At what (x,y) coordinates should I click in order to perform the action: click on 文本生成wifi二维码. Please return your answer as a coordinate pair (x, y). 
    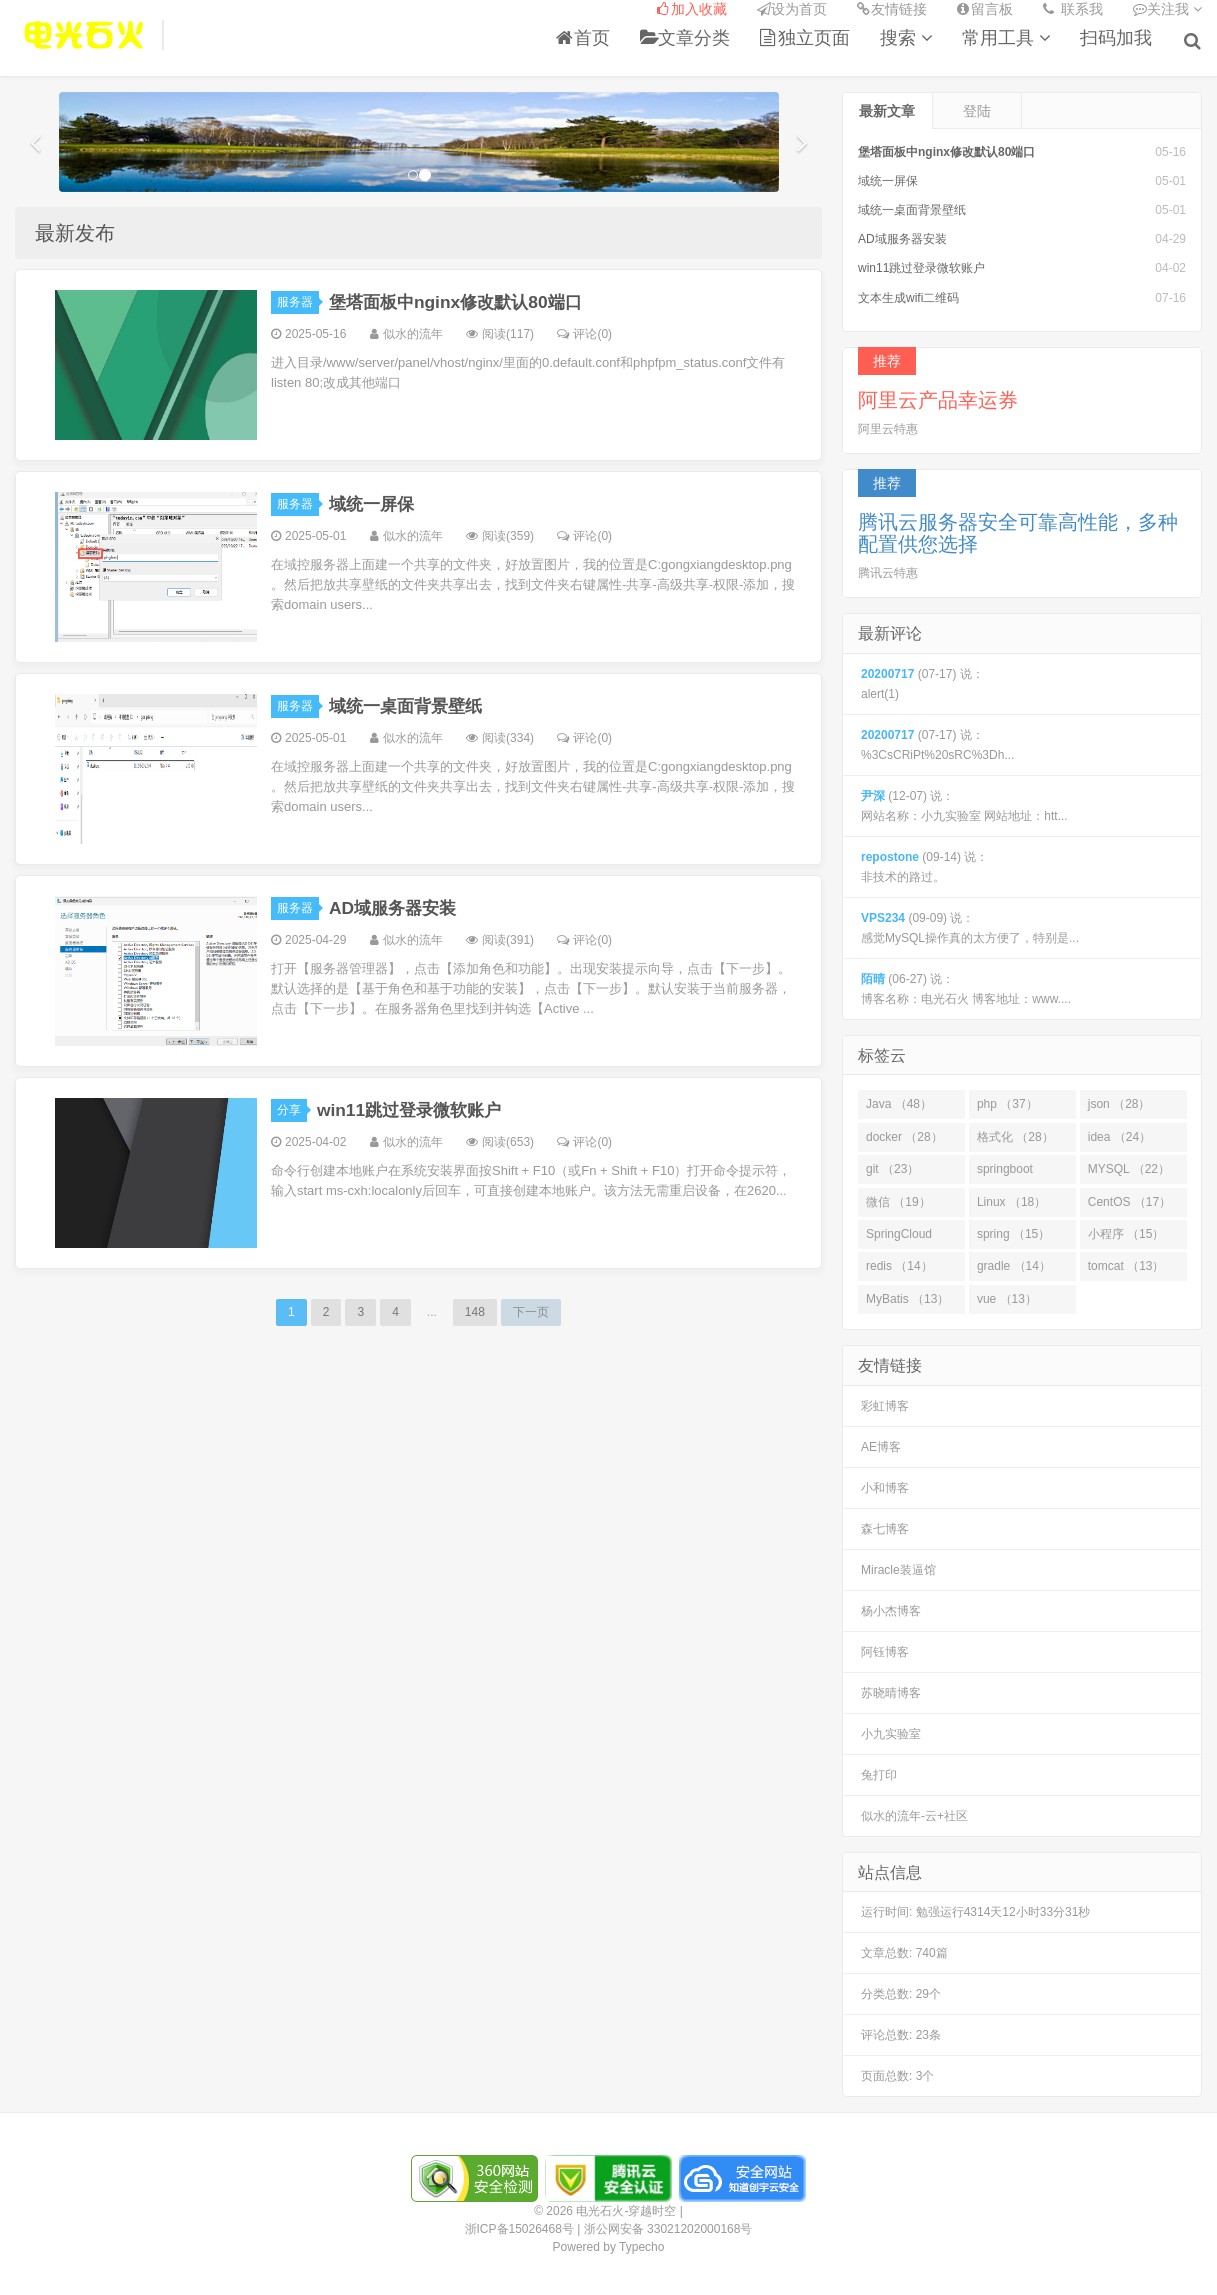
    Looking at the image, I should click on (908, 294).